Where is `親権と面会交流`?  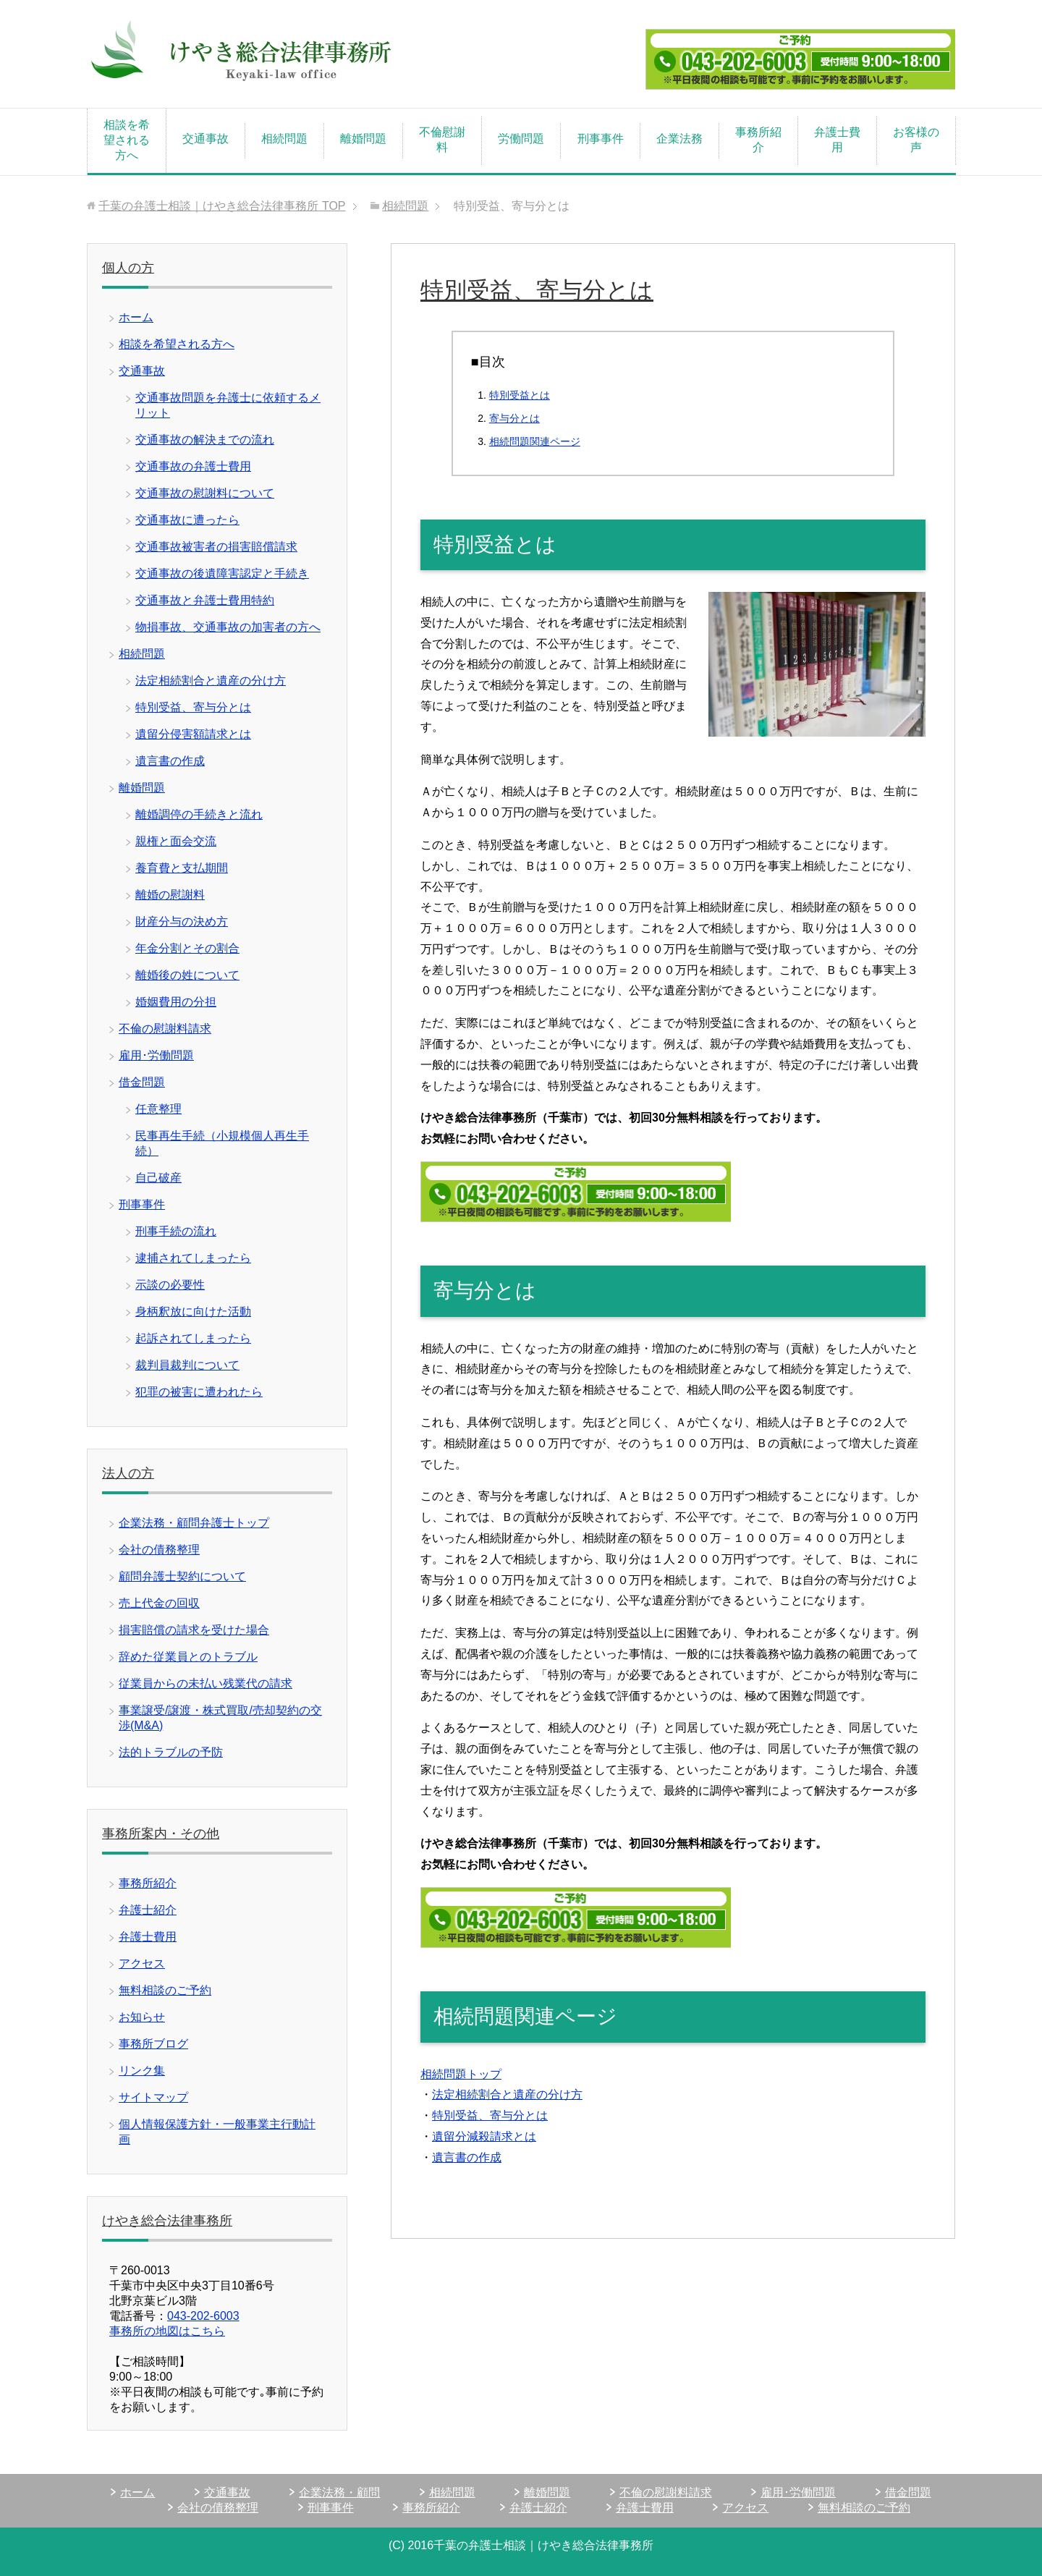 親権と面会交流 is located at coordinates (175, 841).